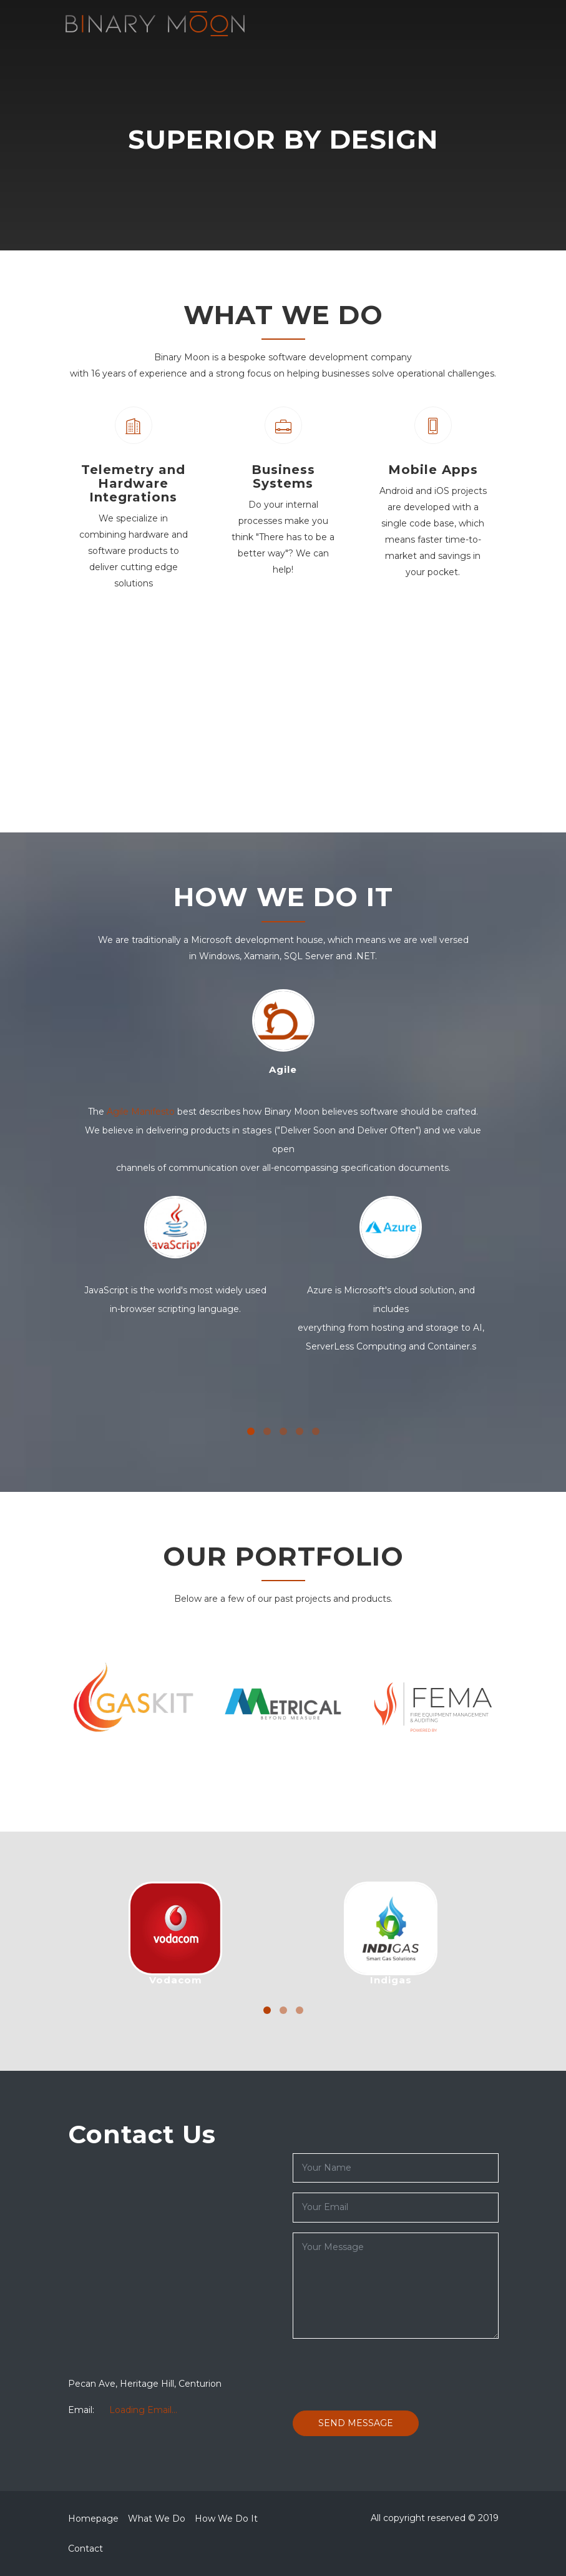 The width and height of the screenshot is (566, 2576). What do you see at coordinates (141, 1111) in the screenshot?
I see `Agile Manifesto` at bounding box center [141, 1111].